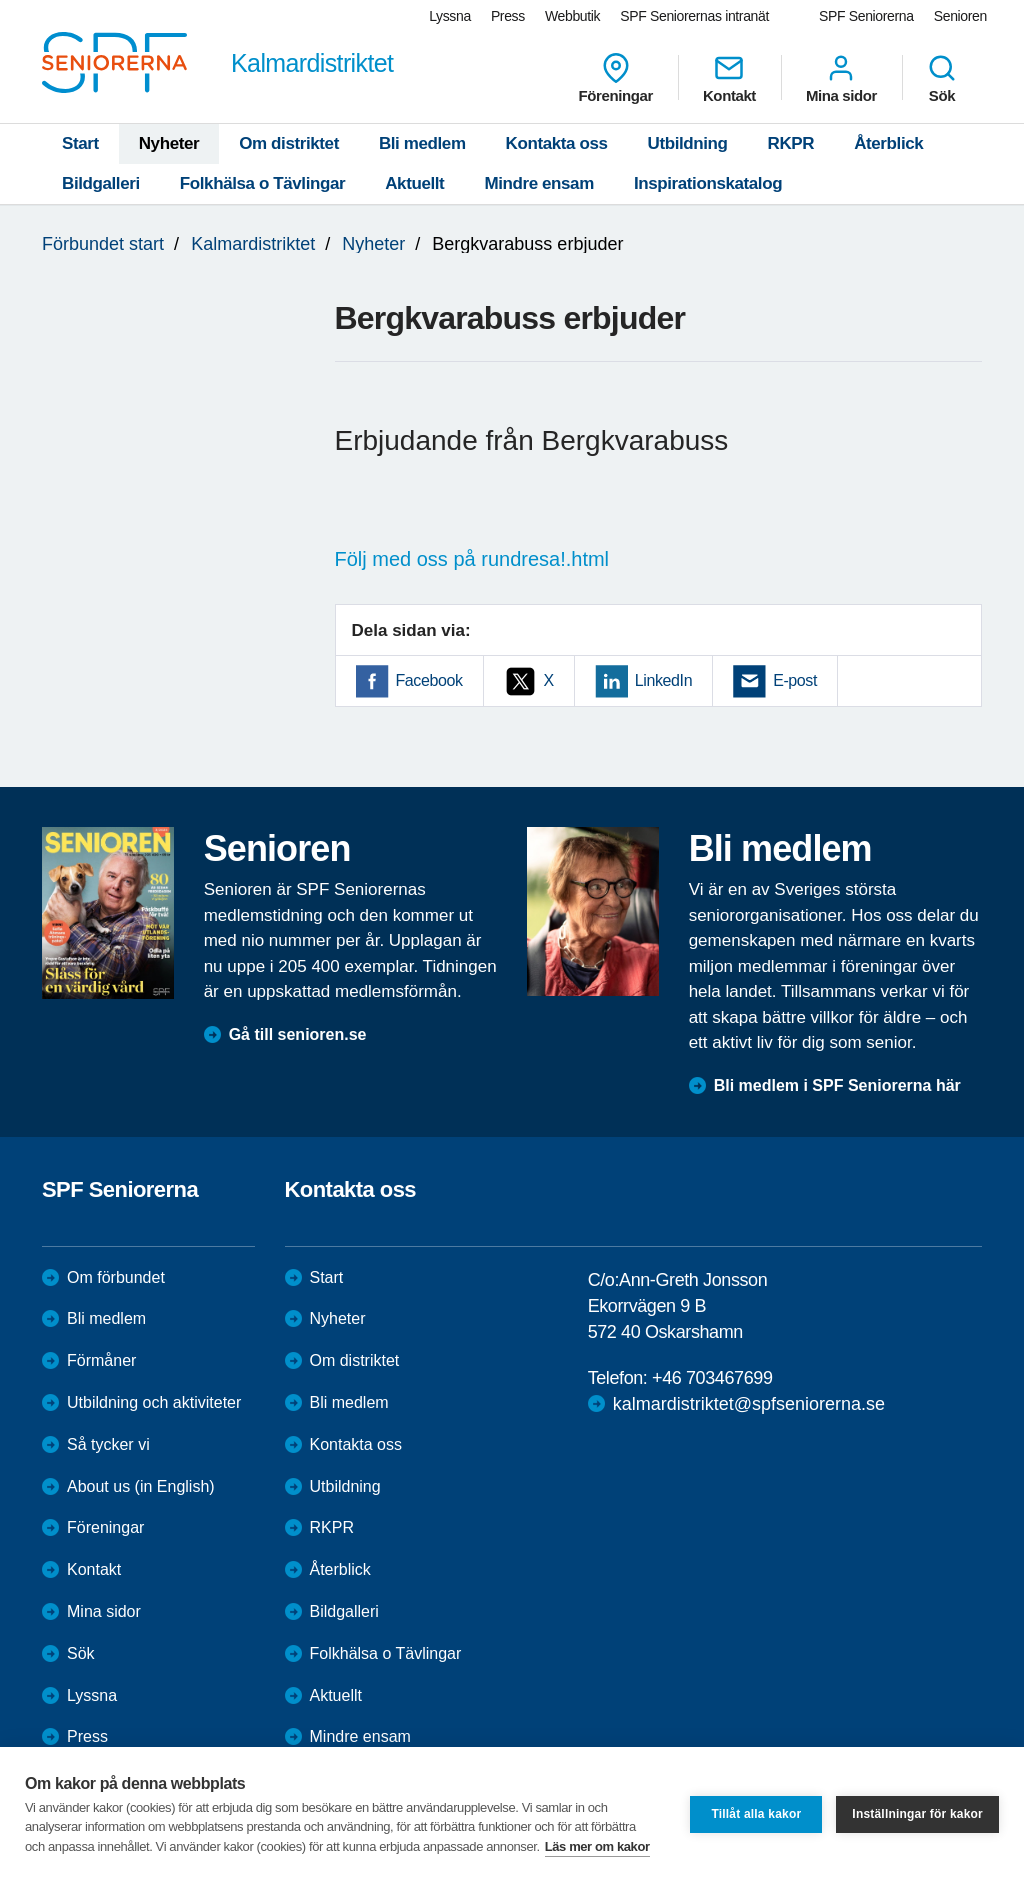 Image resolution: width=1024 pixels, height=1882 pixels. What do you see at coordinates (837, 1085) in the screenshot?
I see `Bli medlem i SPF Seniorerna här` at bounding box center [837, 1085].